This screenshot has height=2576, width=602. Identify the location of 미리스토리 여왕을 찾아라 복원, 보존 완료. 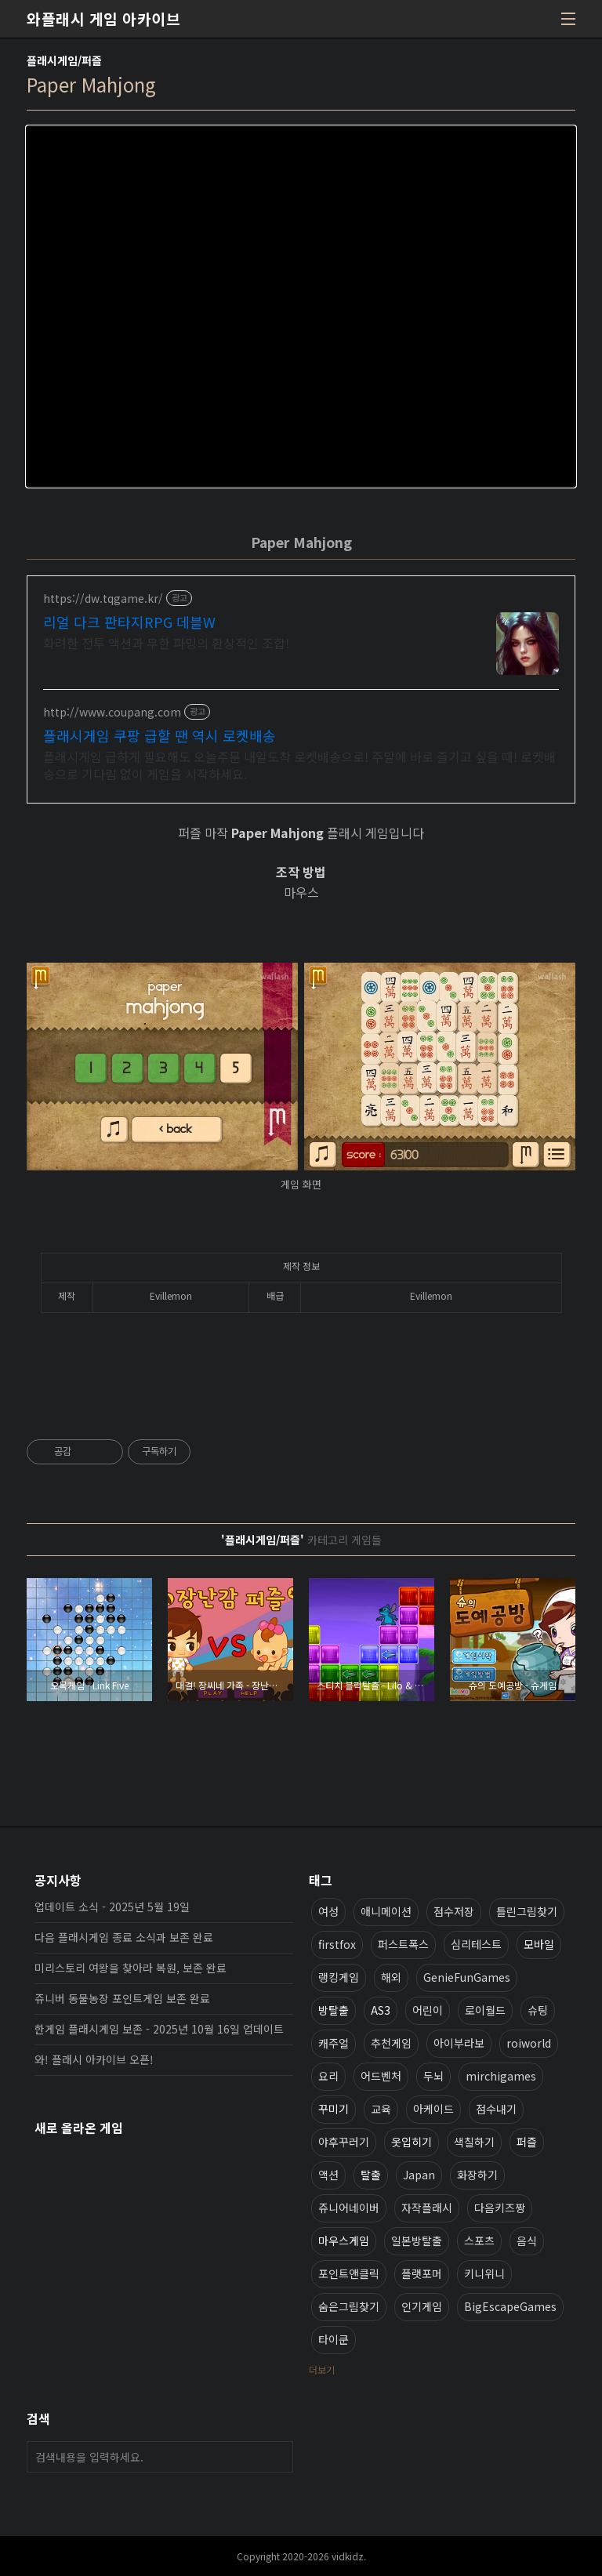
(130, 1968).